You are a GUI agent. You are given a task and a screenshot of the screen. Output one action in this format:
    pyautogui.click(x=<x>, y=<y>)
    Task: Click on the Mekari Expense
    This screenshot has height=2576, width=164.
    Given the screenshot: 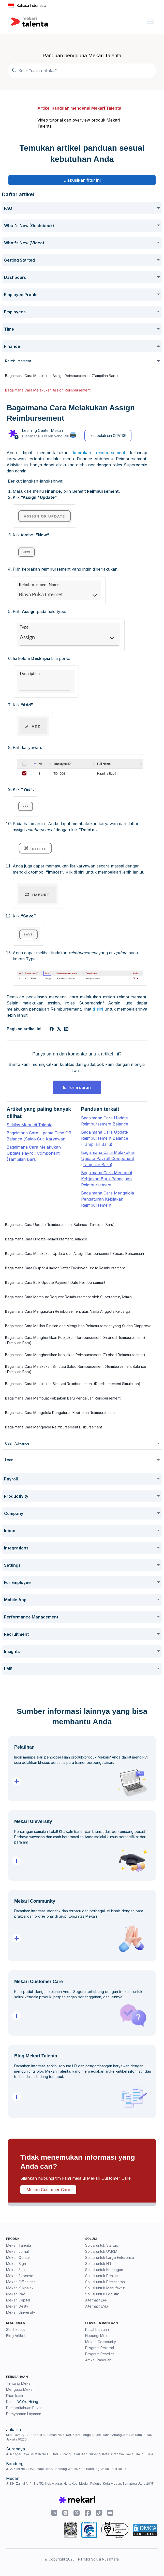 What is the action you would take?
    pyautogui.click(x=19, y=2276)
    